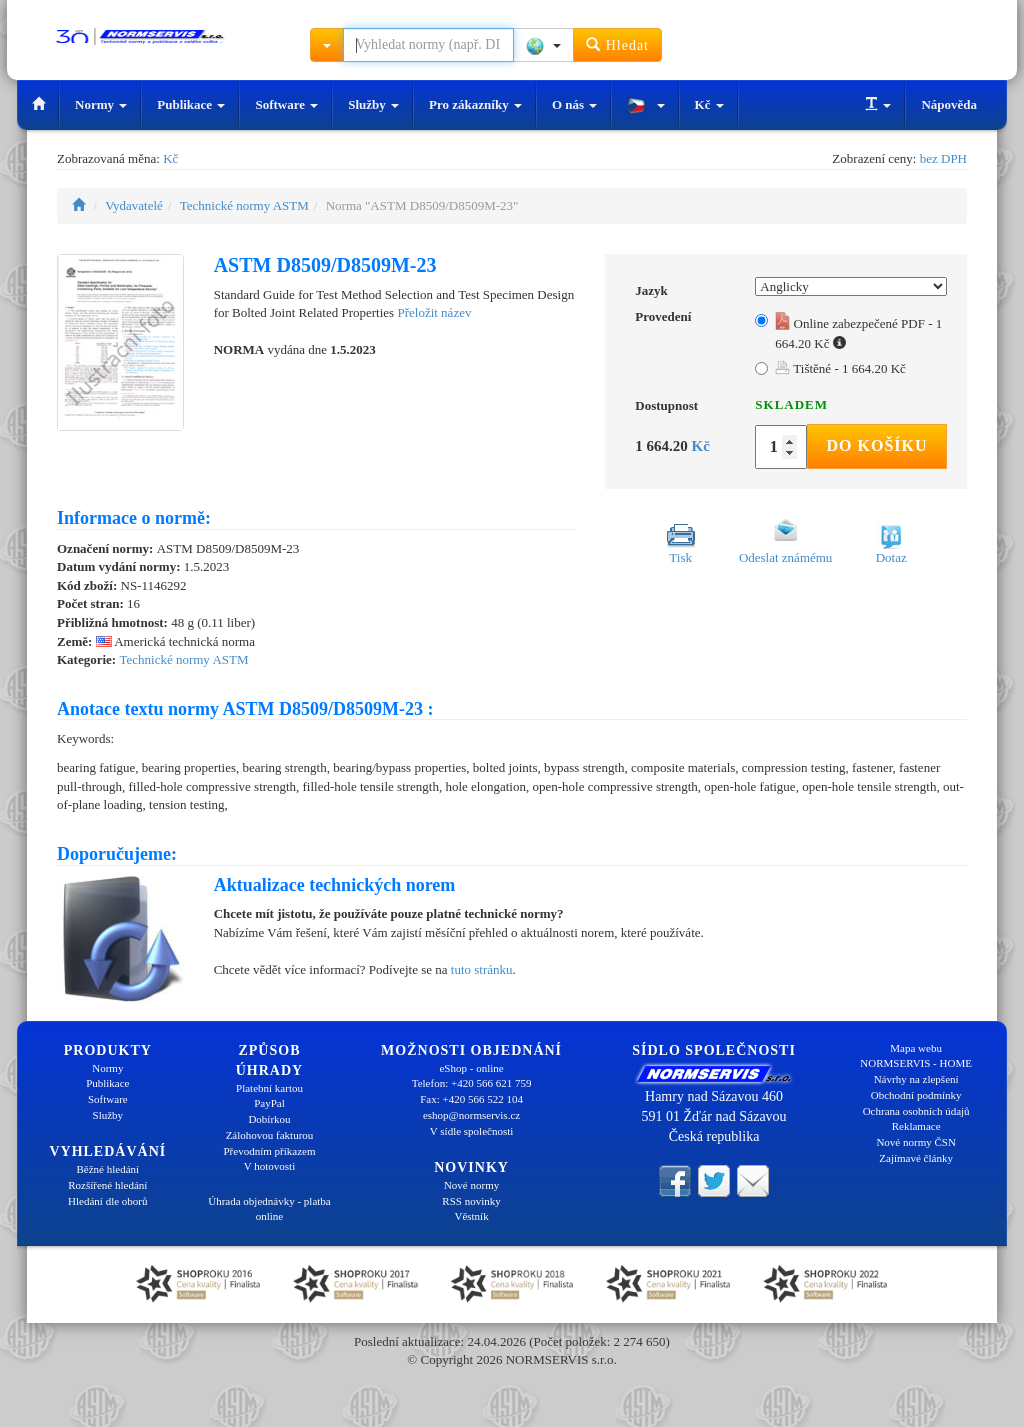 The image size is (1024, 1427). What do you see at coordinates (916, 1126) in the screenshot?
I see `Reklamace` at bounding box center [916, 1126].